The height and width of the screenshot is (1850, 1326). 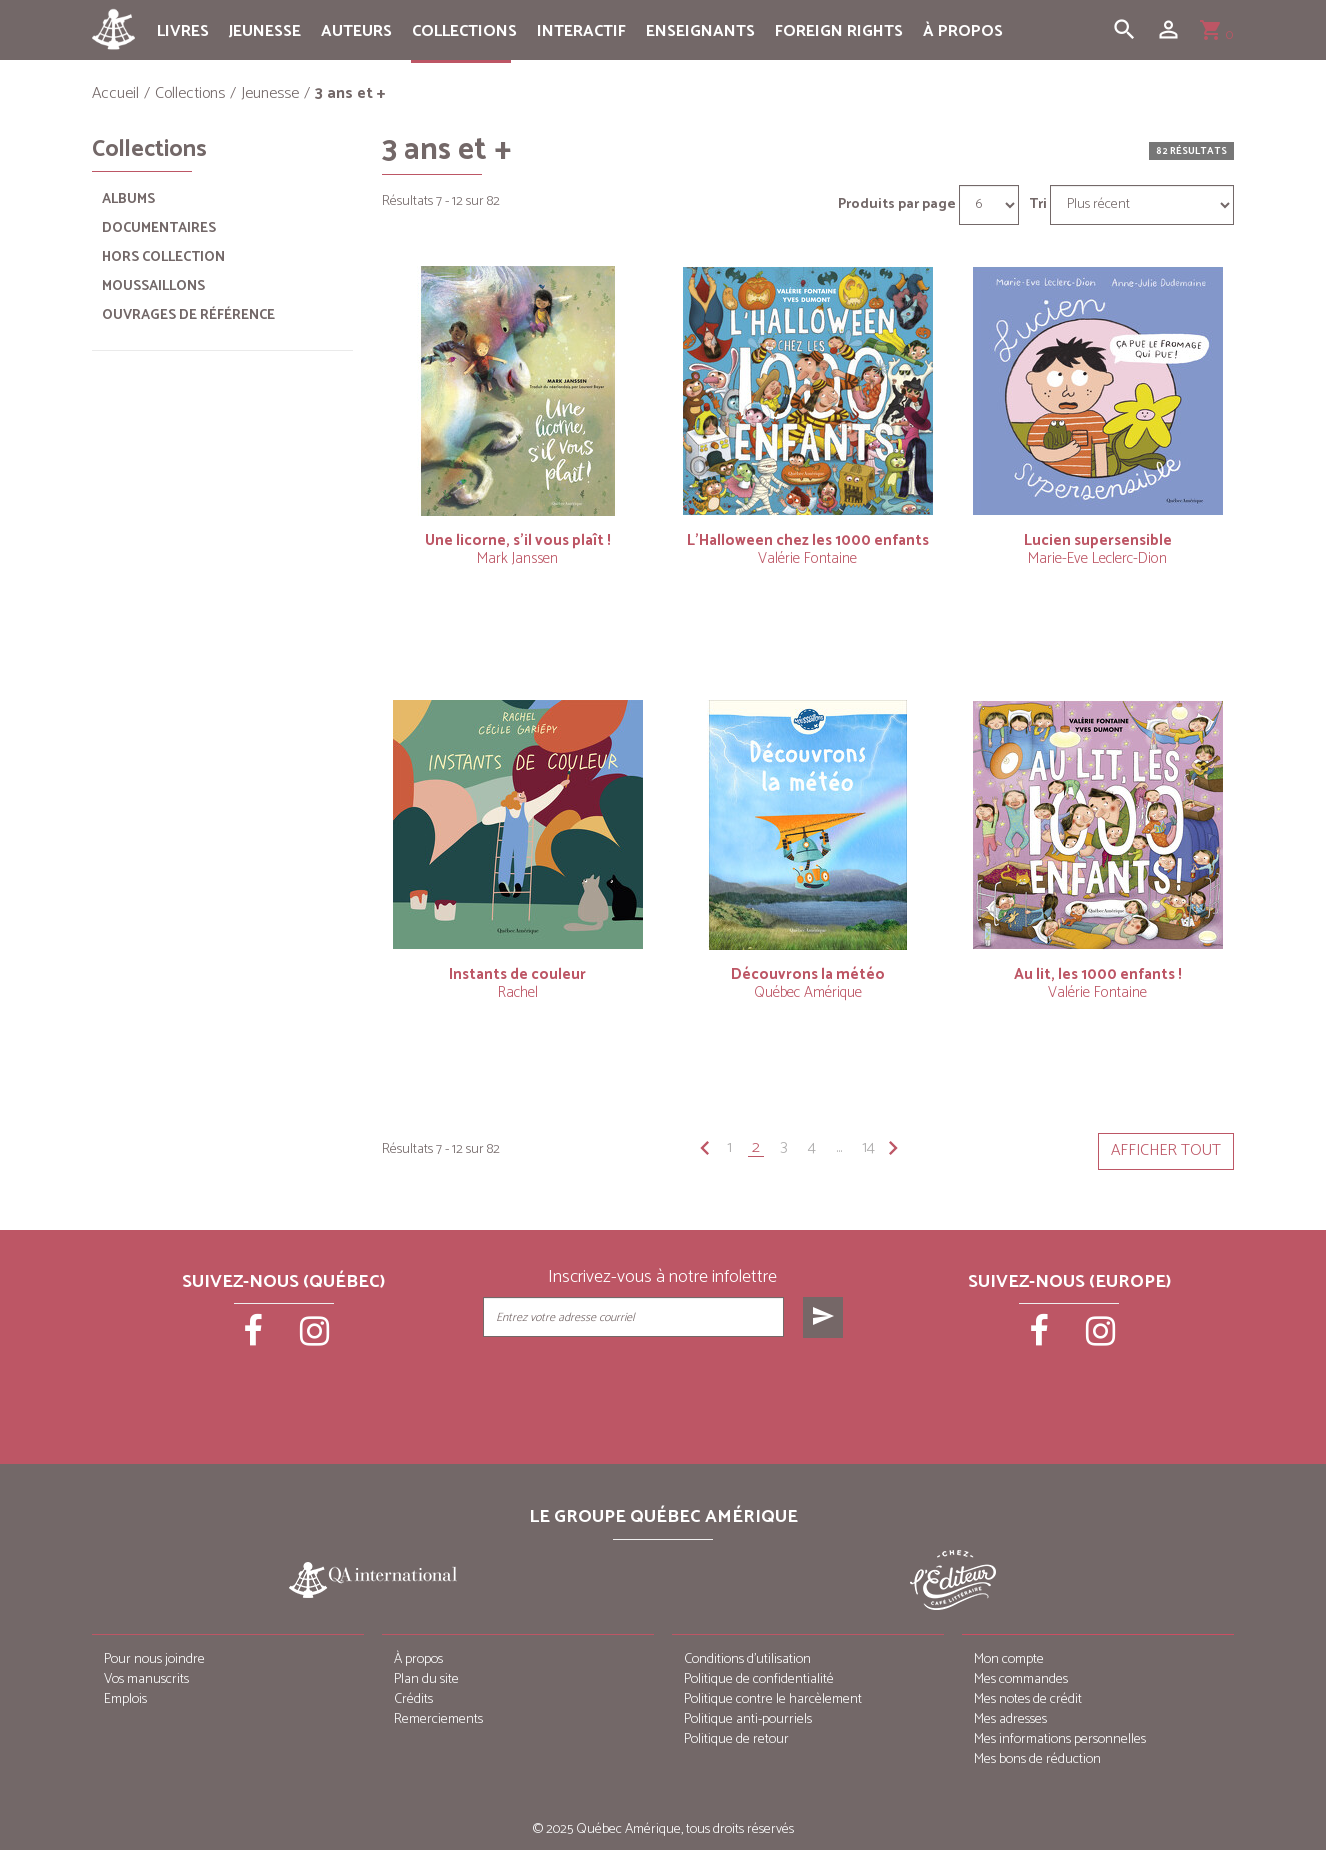 I want to click on Rachel, so click(x=518, y=992).